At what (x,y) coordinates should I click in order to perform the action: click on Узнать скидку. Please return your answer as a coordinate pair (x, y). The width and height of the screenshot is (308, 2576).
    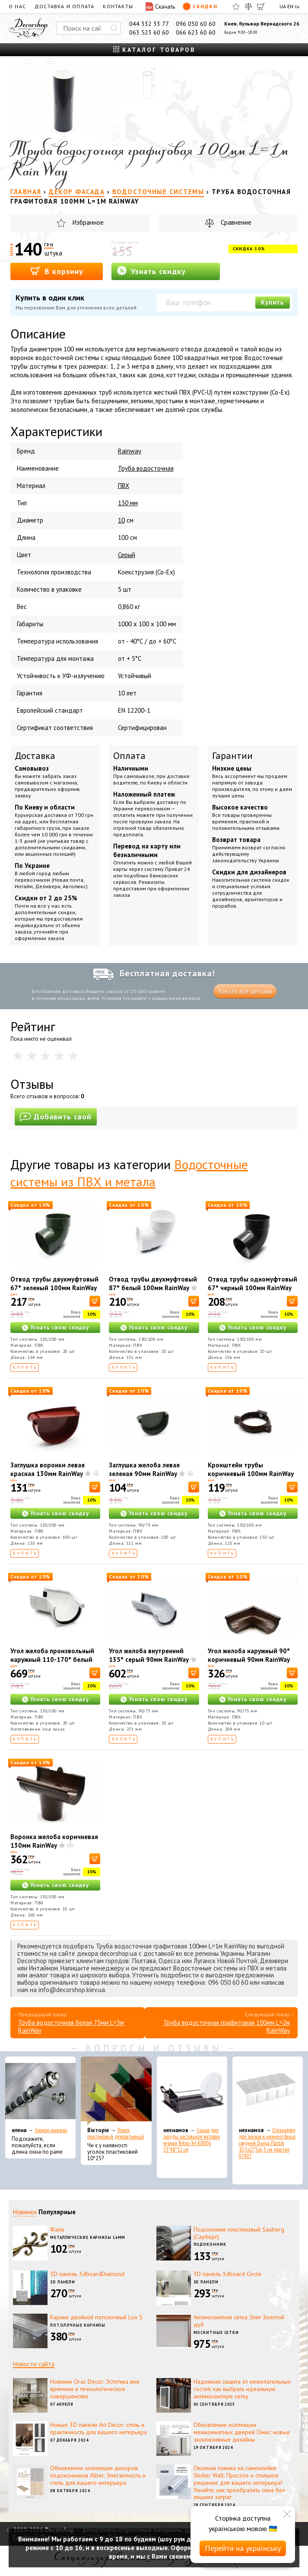
    Looking at the image, I should click on (151, 270).